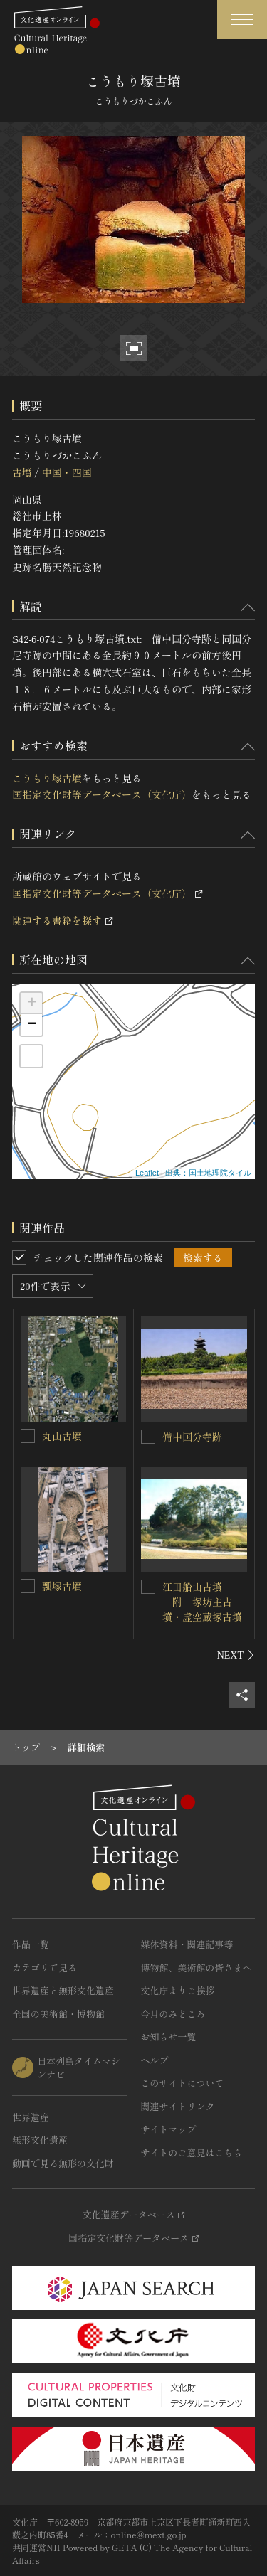 The image size is (267, 2576). Describe the element at coordinates (47, 778) in the screenshot. I see `こうもり塚古墳` at that location.